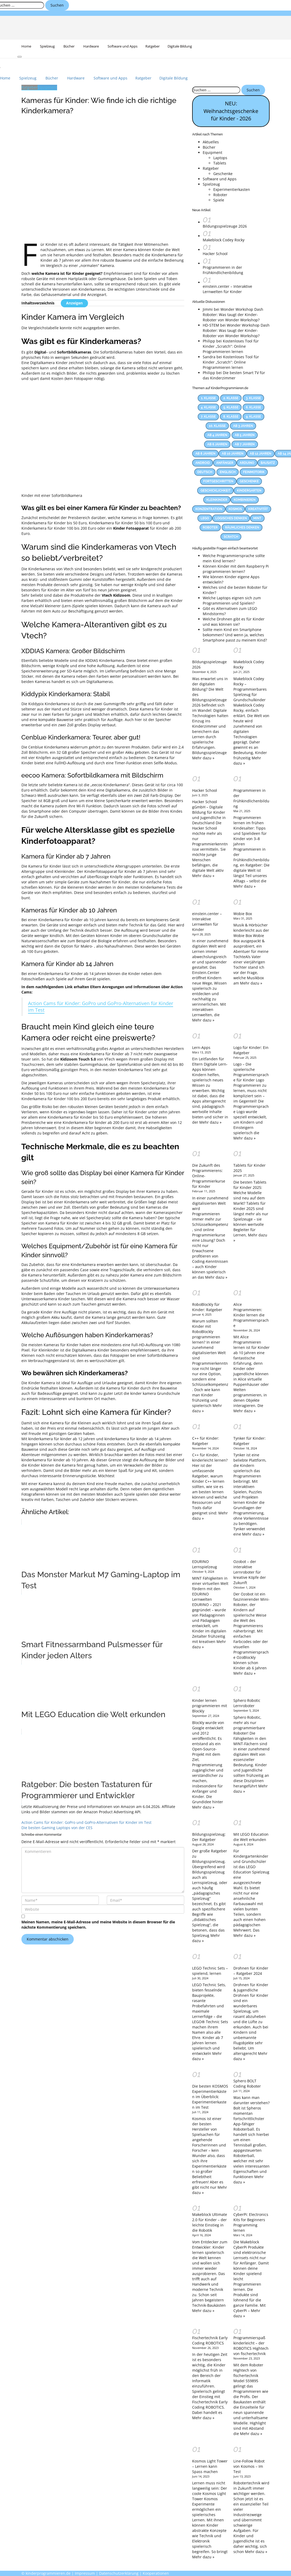 Image resolution: width=291 pixels, height=2576 pixels. Describe the element at coordinates (57, 1827) in the screenshot. I see `Die besten Gaming Laptops von der CES` at that location.